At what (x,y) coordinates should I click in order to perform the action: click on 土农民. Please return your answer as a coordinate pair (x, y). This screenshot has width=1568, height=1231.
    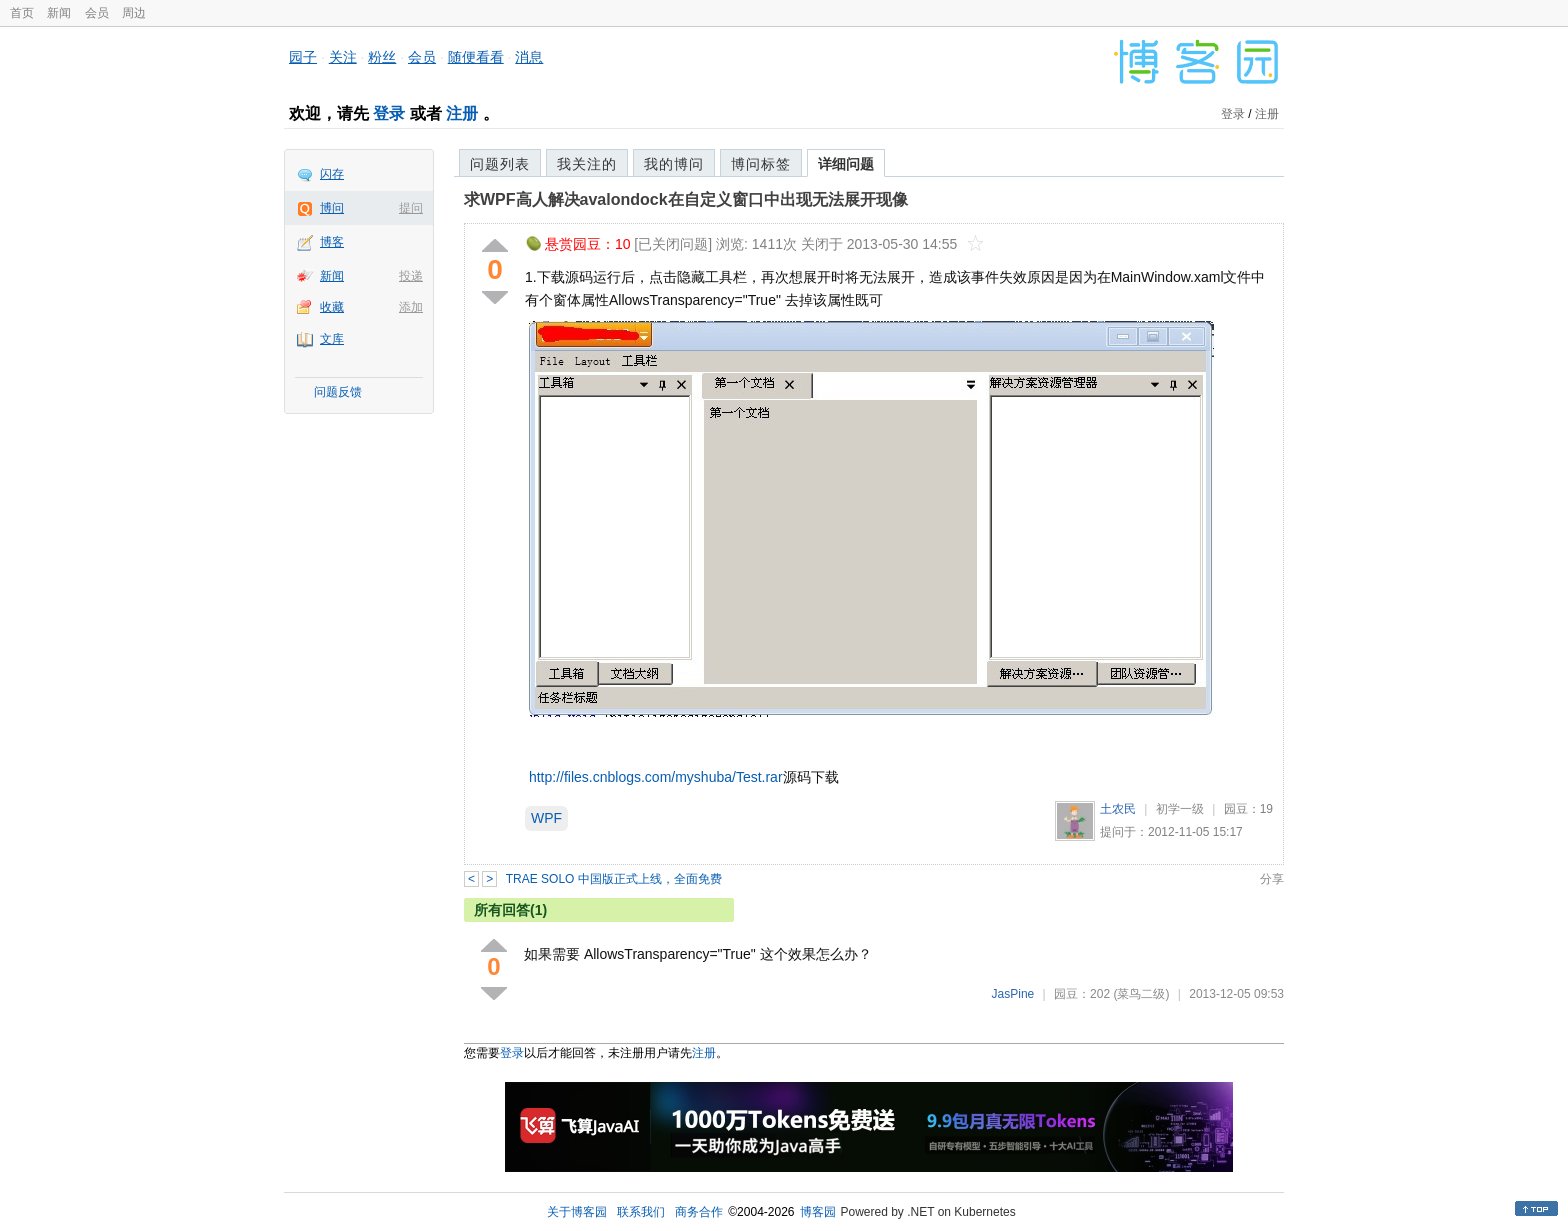
    Looking at the image, I should click on (1118, 809).